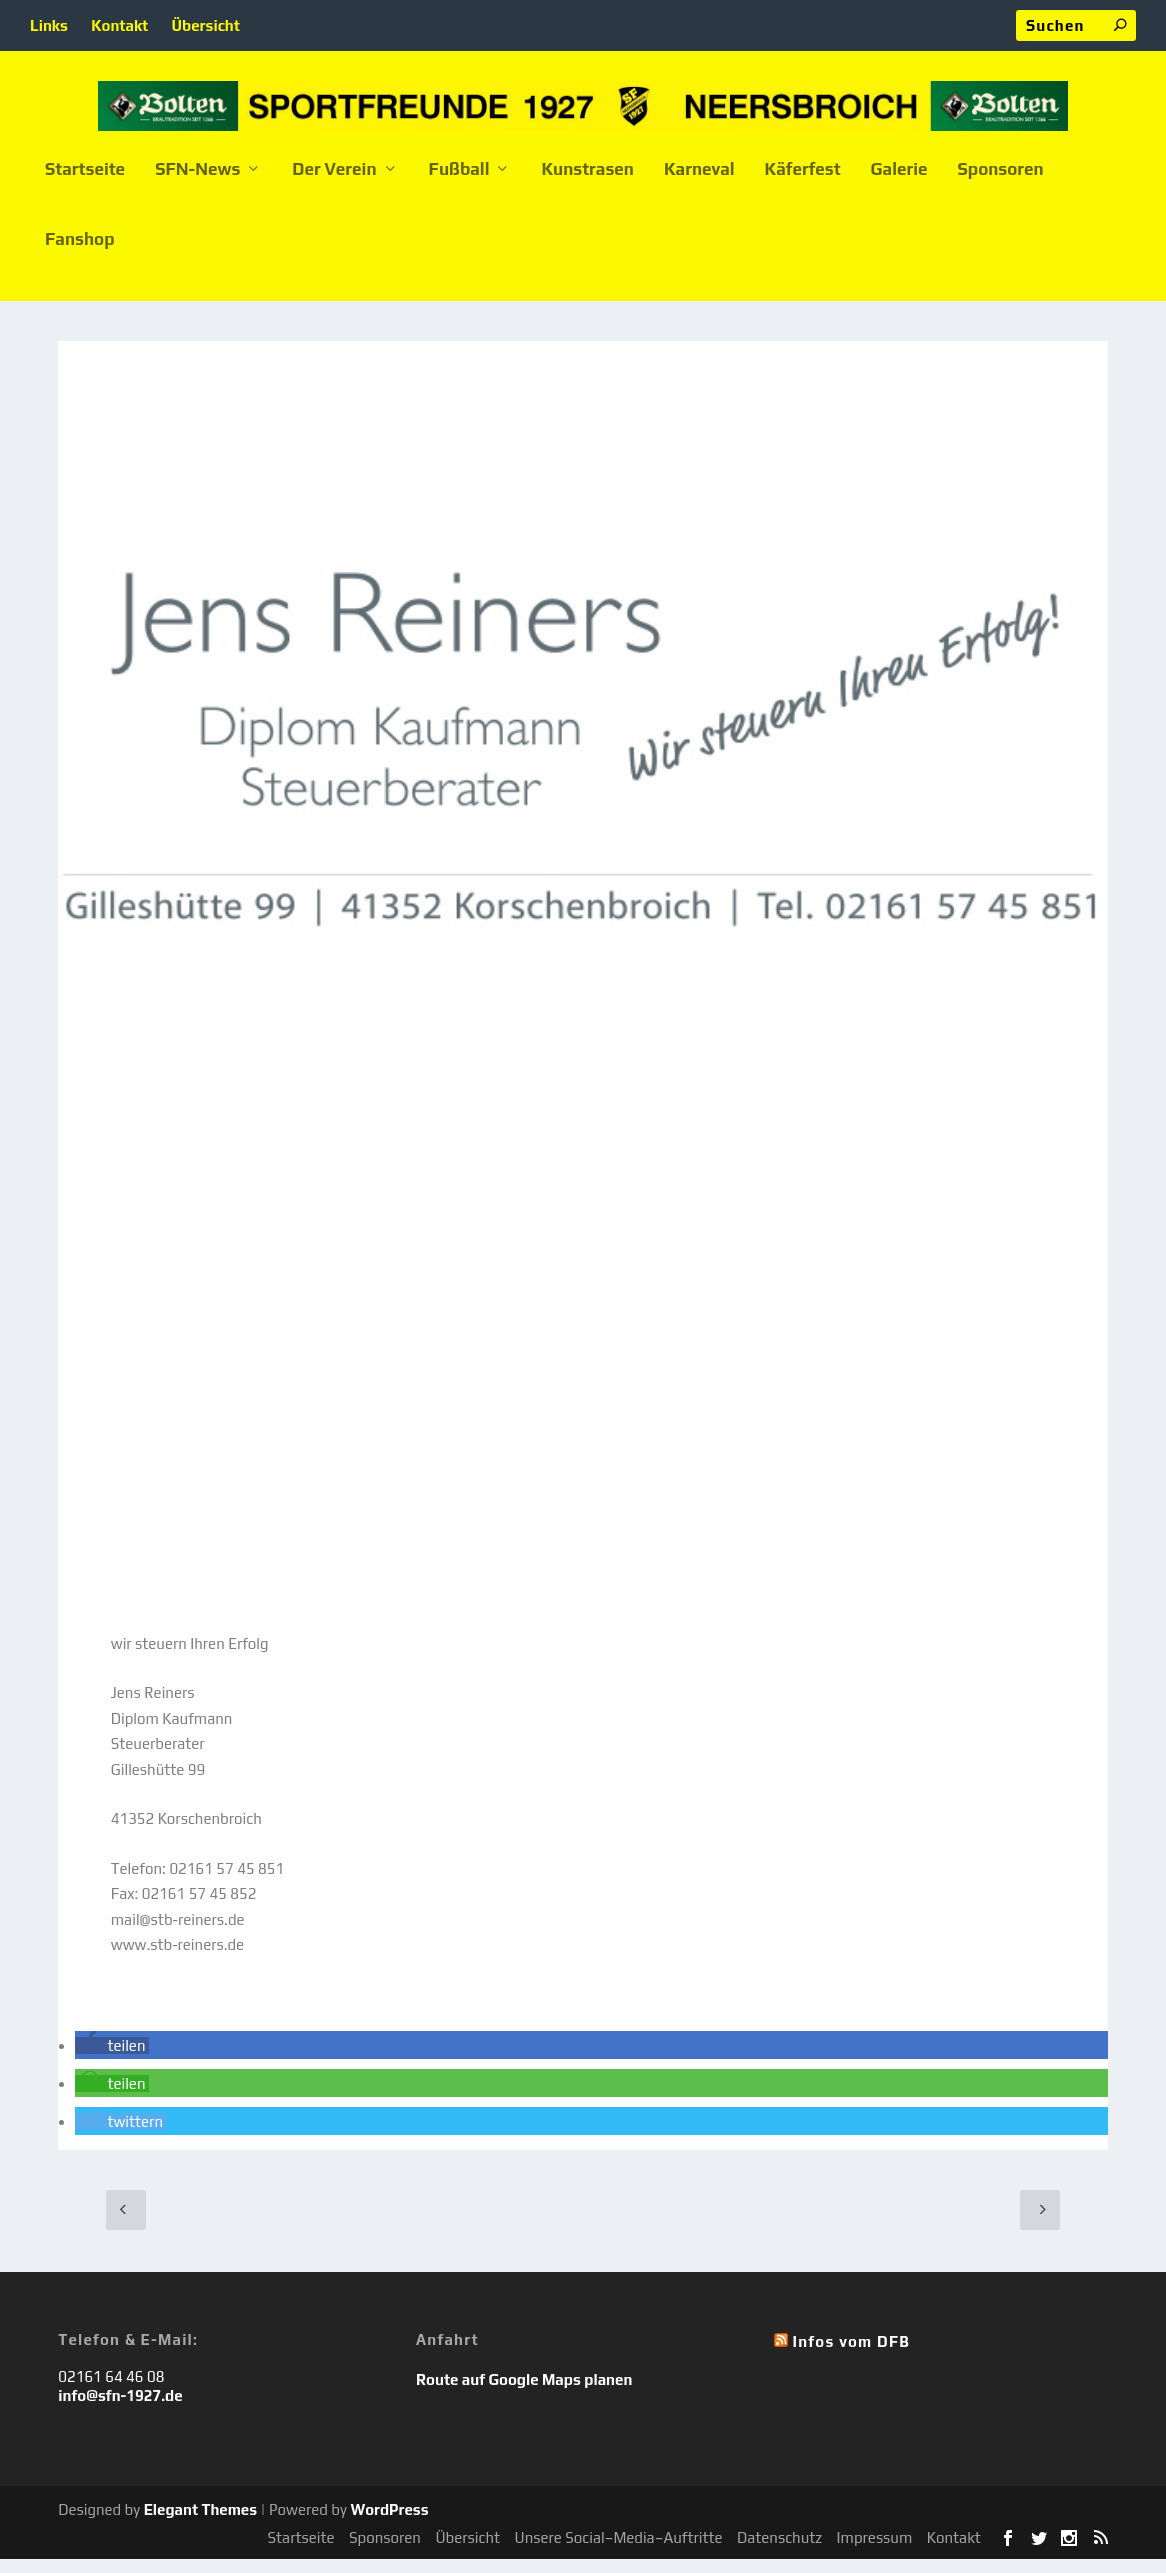  What do you see at coordinates (120, 2409) in the screenshot?
I see `info@sfn-1927.de` at bounding box center [120, 2409].